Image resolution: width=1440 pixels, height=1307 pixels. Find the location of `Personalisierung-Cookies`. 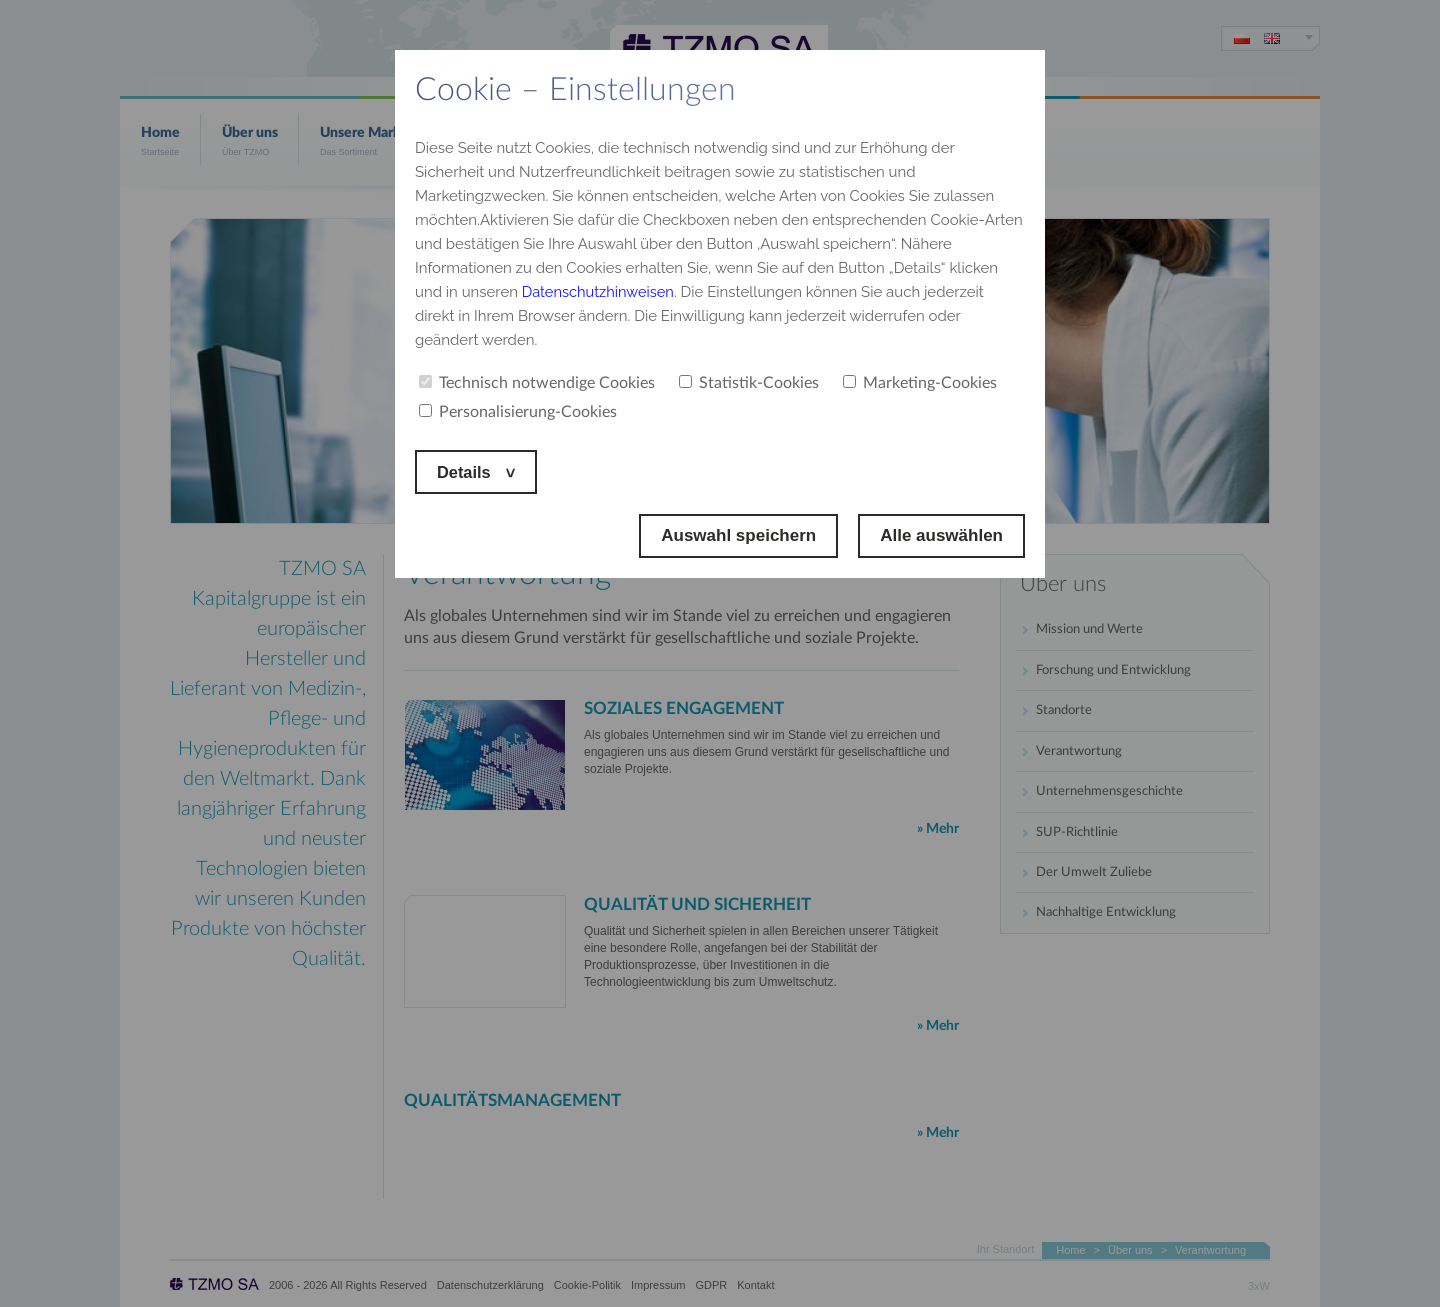

Personalisierung-Cookies is located at coordinates (518, 412).